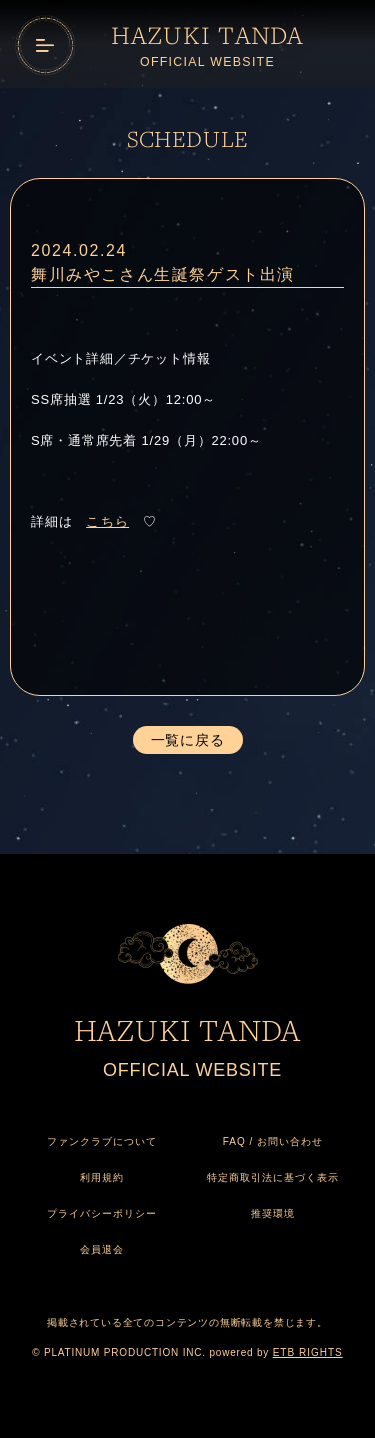  I want to click on 会員退会, so click(102, 1249).